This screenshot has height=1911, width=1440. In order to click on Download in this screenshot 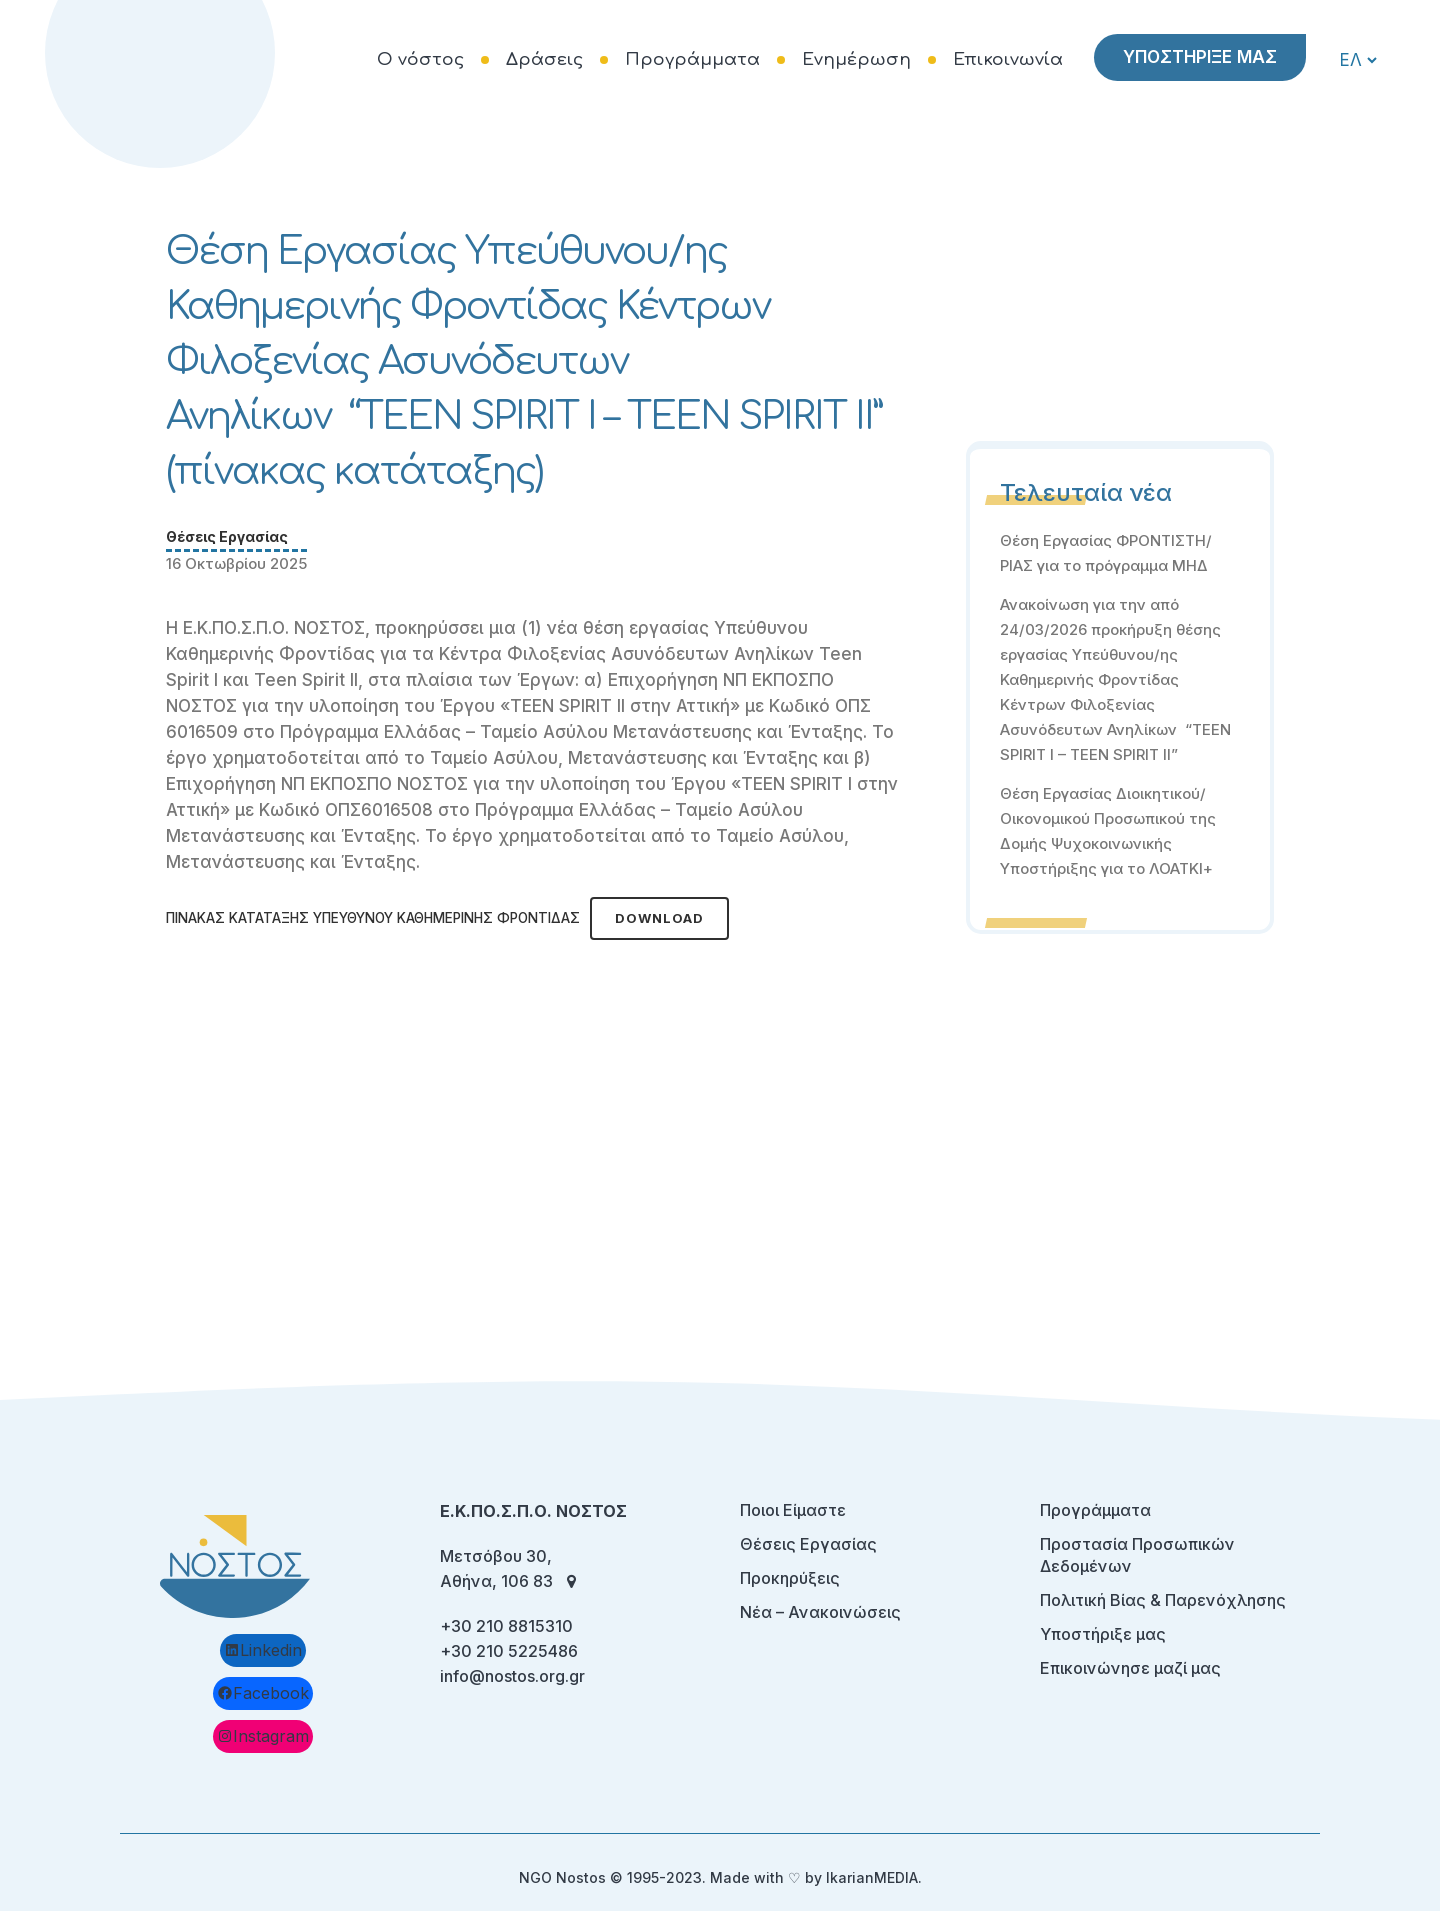, I will do `click(659, 918)`.